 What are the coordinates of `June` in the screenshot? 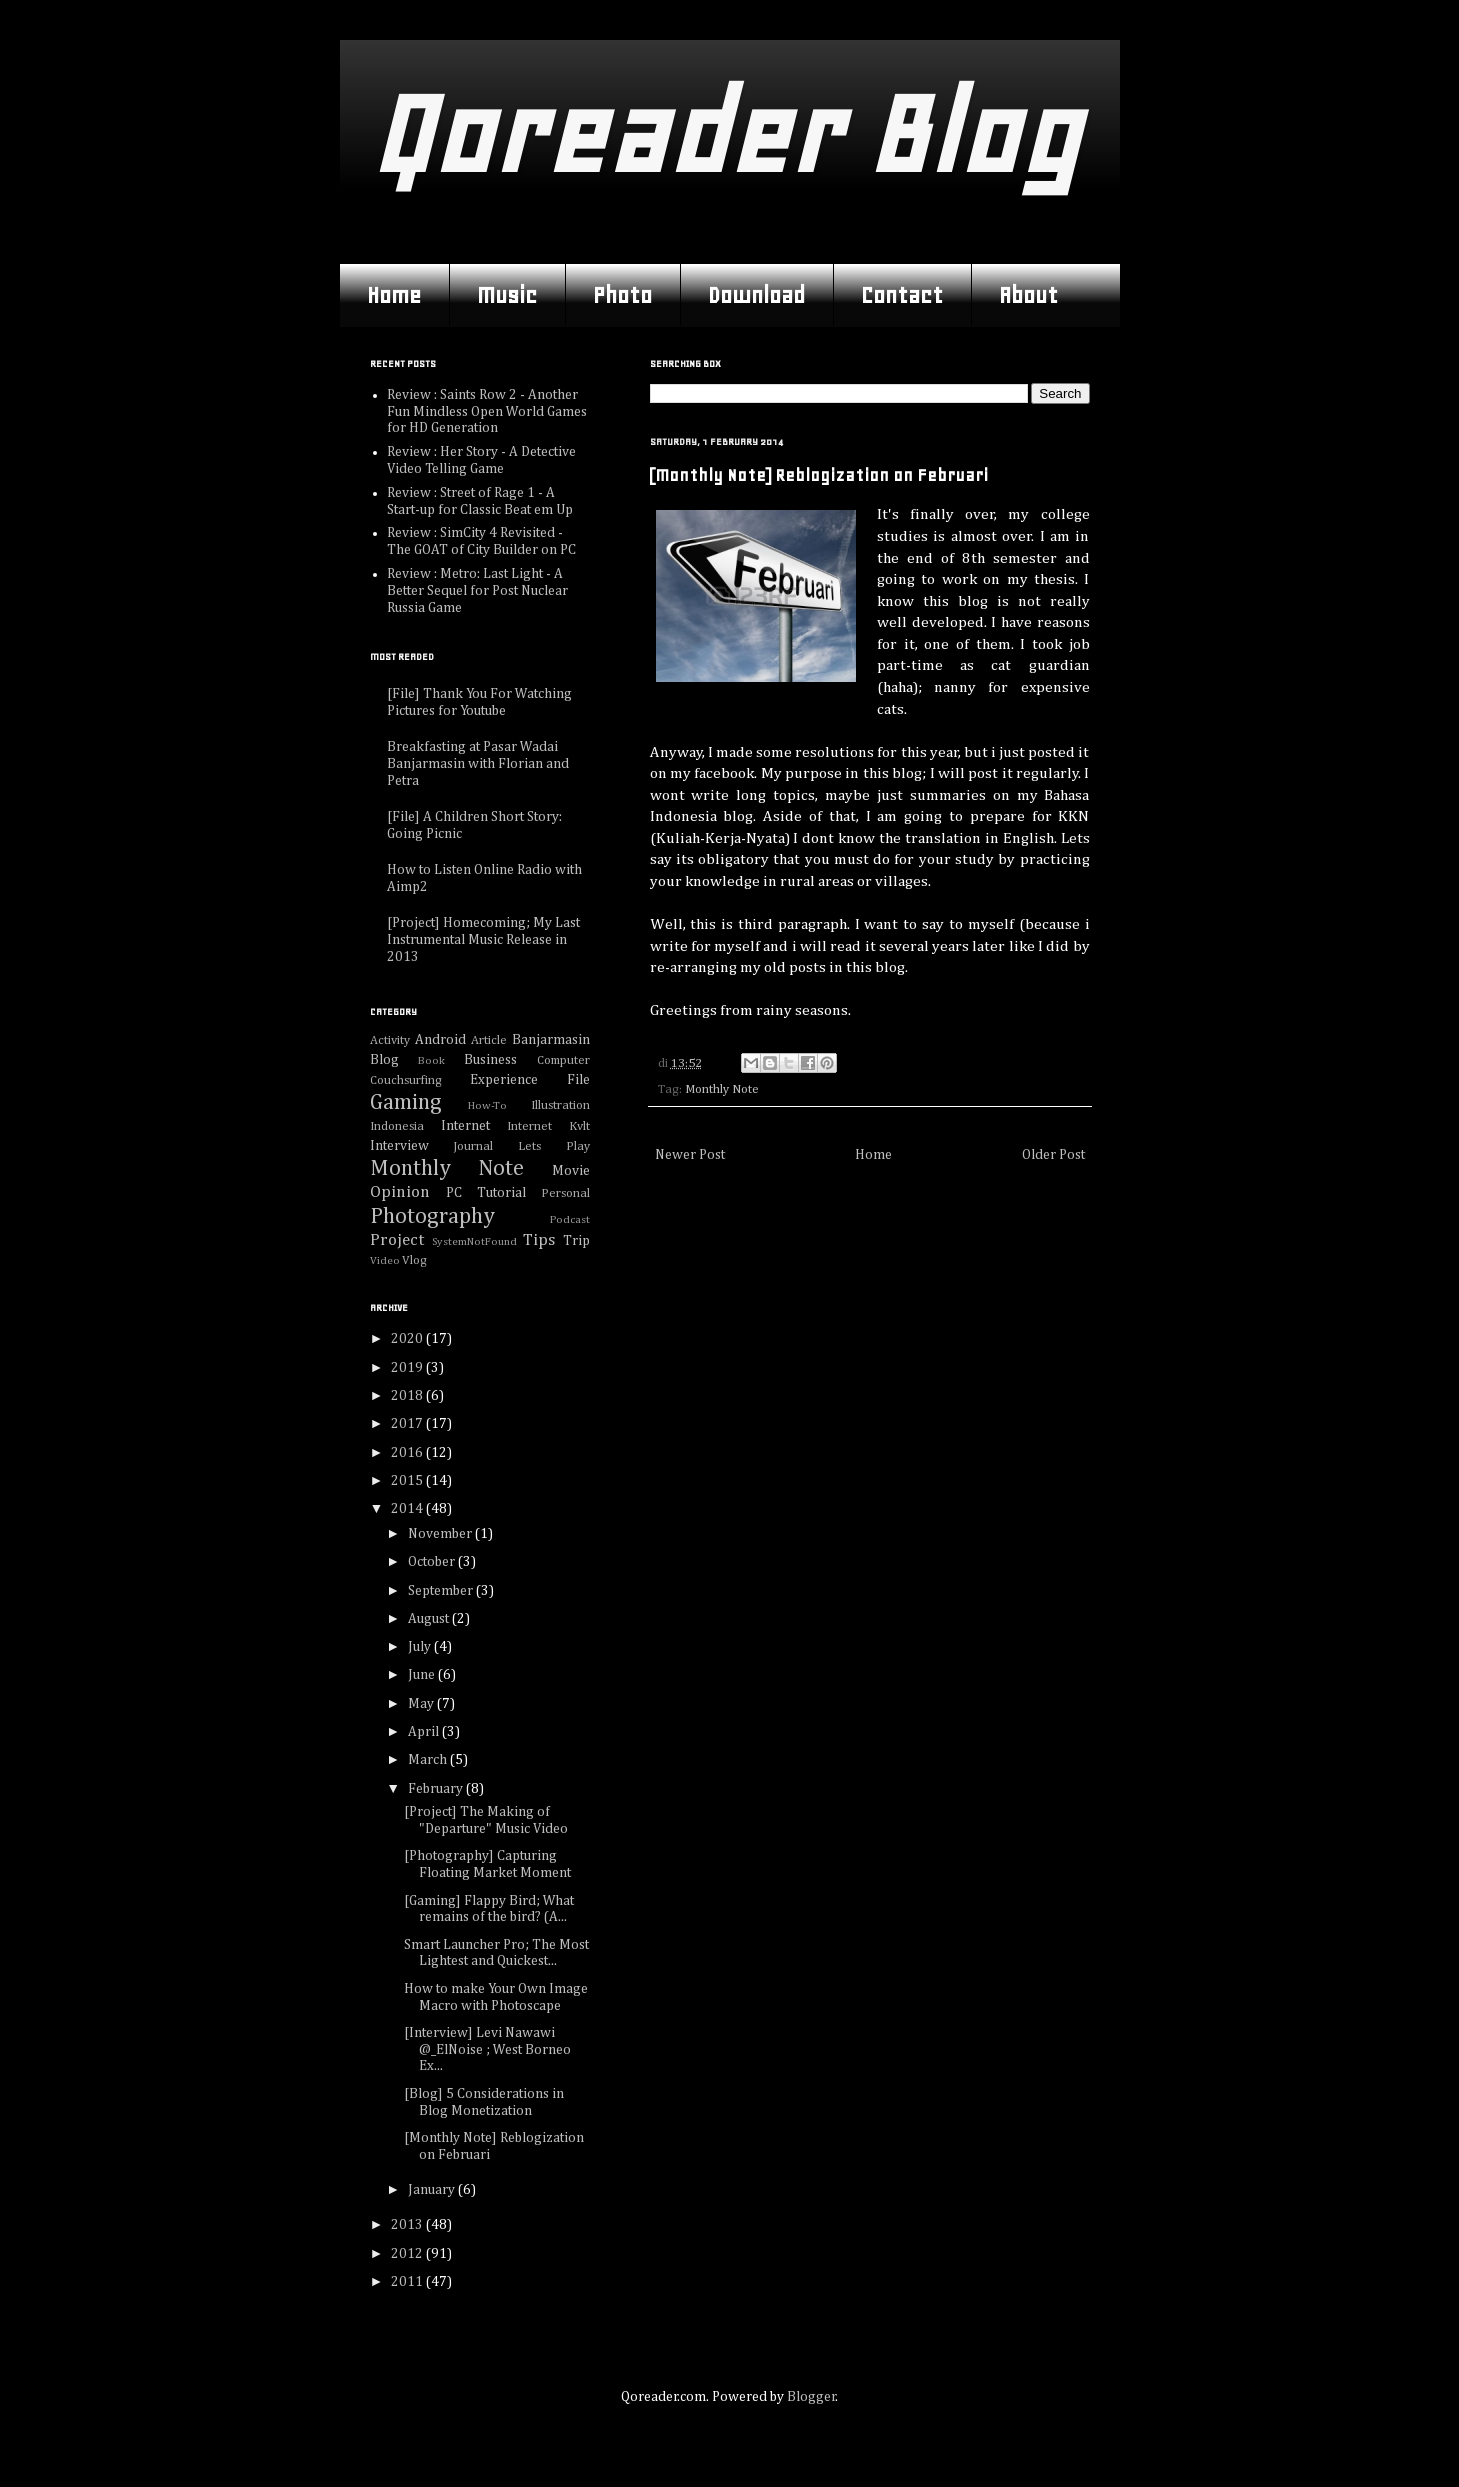 It's located at (423, 1675).